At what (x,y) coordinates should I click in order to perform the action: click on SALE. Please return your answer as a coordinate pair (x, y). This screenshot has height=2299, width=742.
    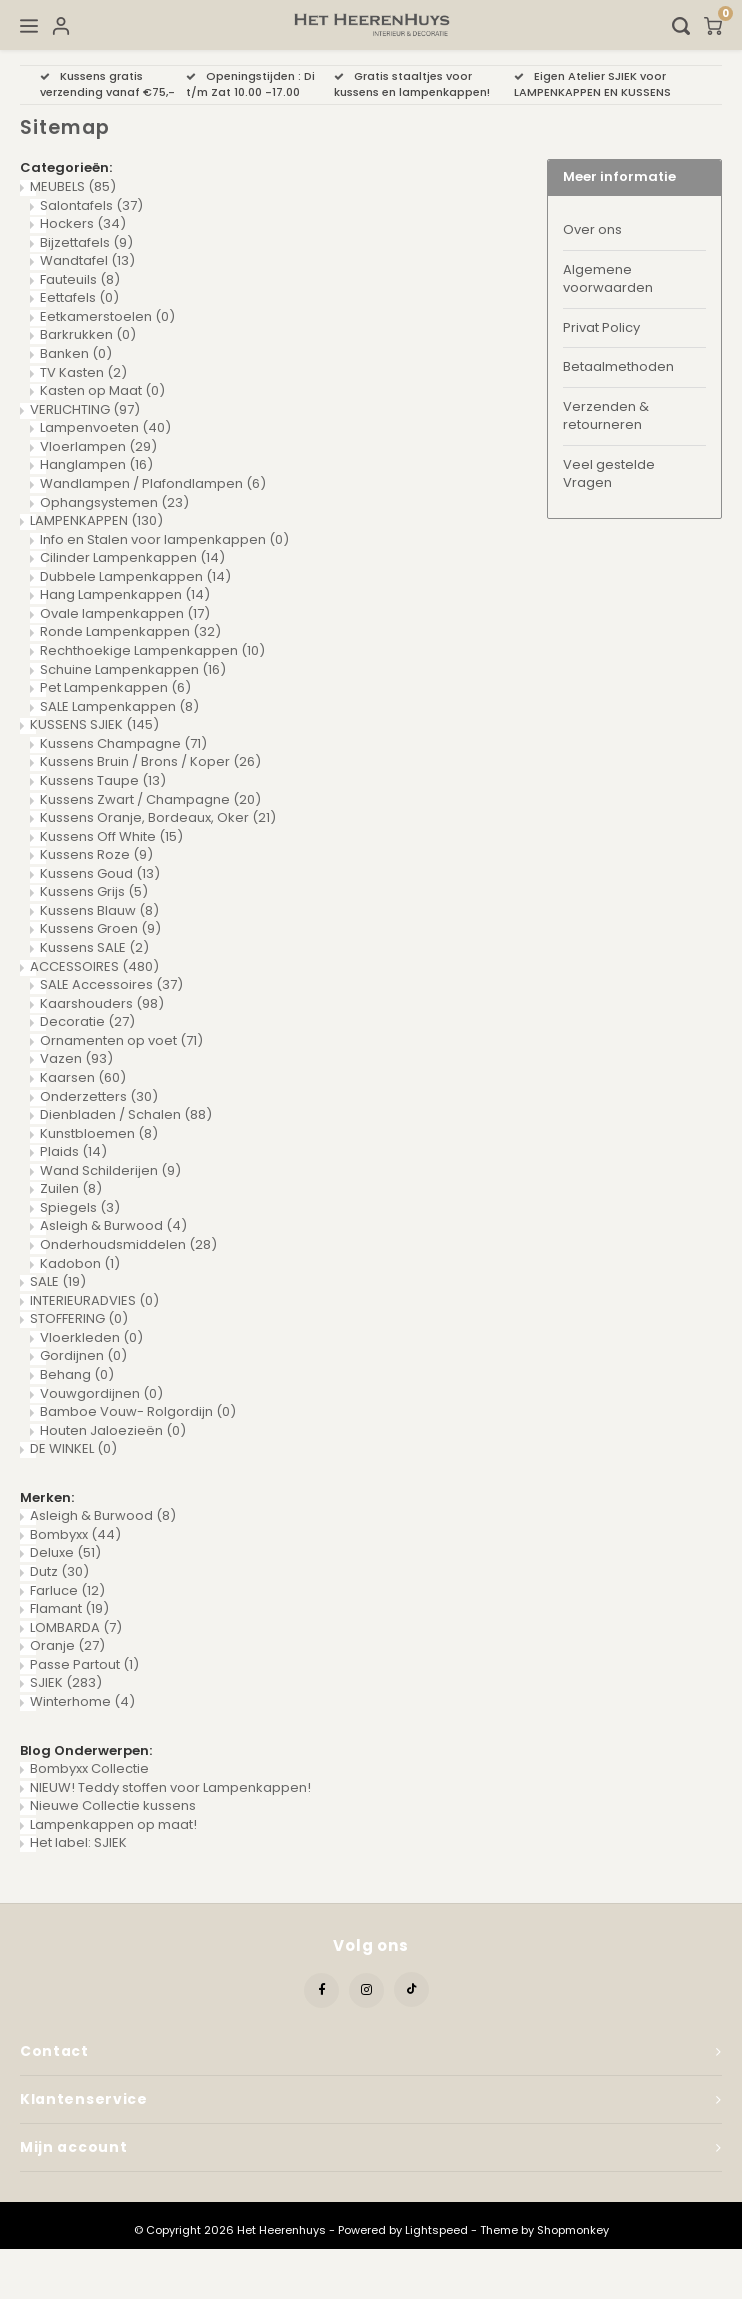
    Looking at the image, I should click on (58, 1281).